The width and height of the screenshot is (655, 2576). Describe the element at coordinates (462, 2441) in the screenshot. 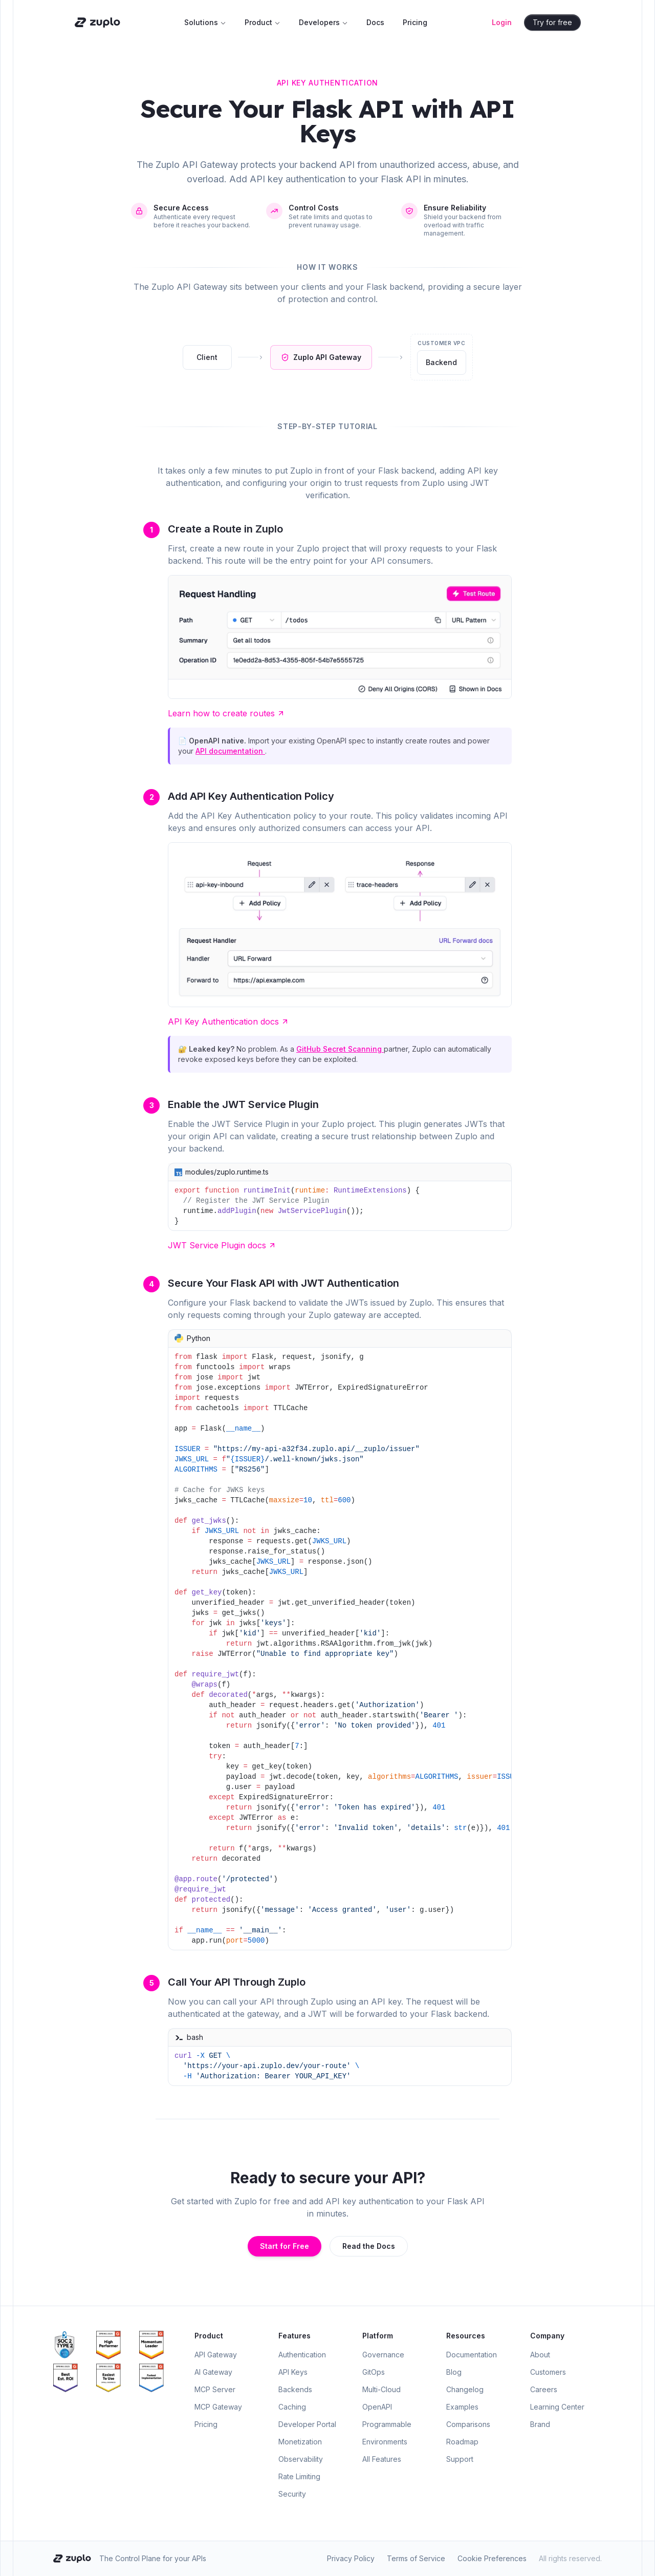

I see `Roadmap` at that location.